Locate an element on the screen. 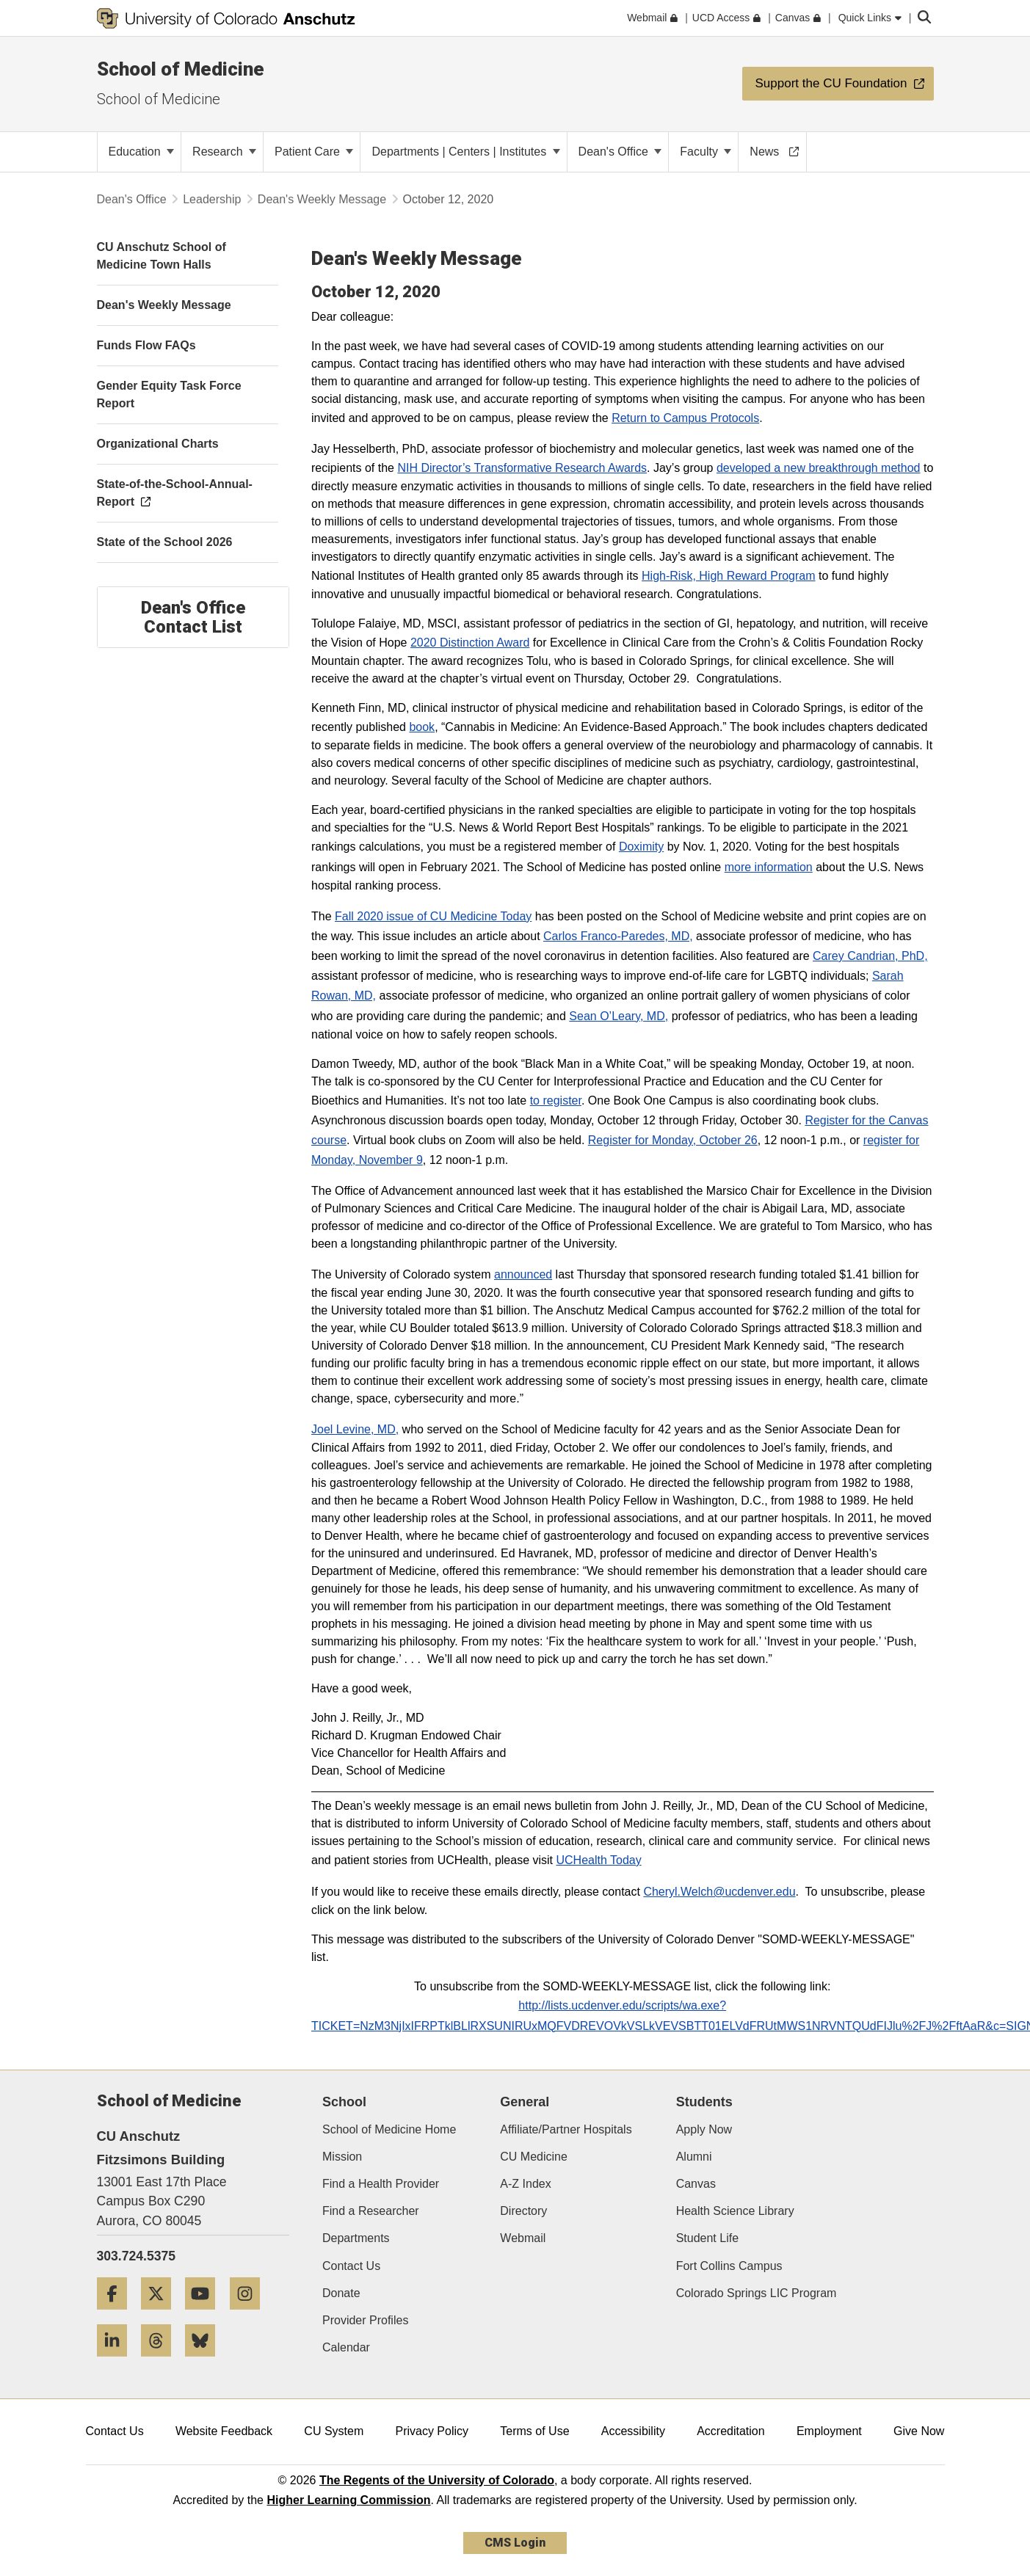 This screenshot has height=2576, width=1030. Leadership is located at coordinates (212, 199).